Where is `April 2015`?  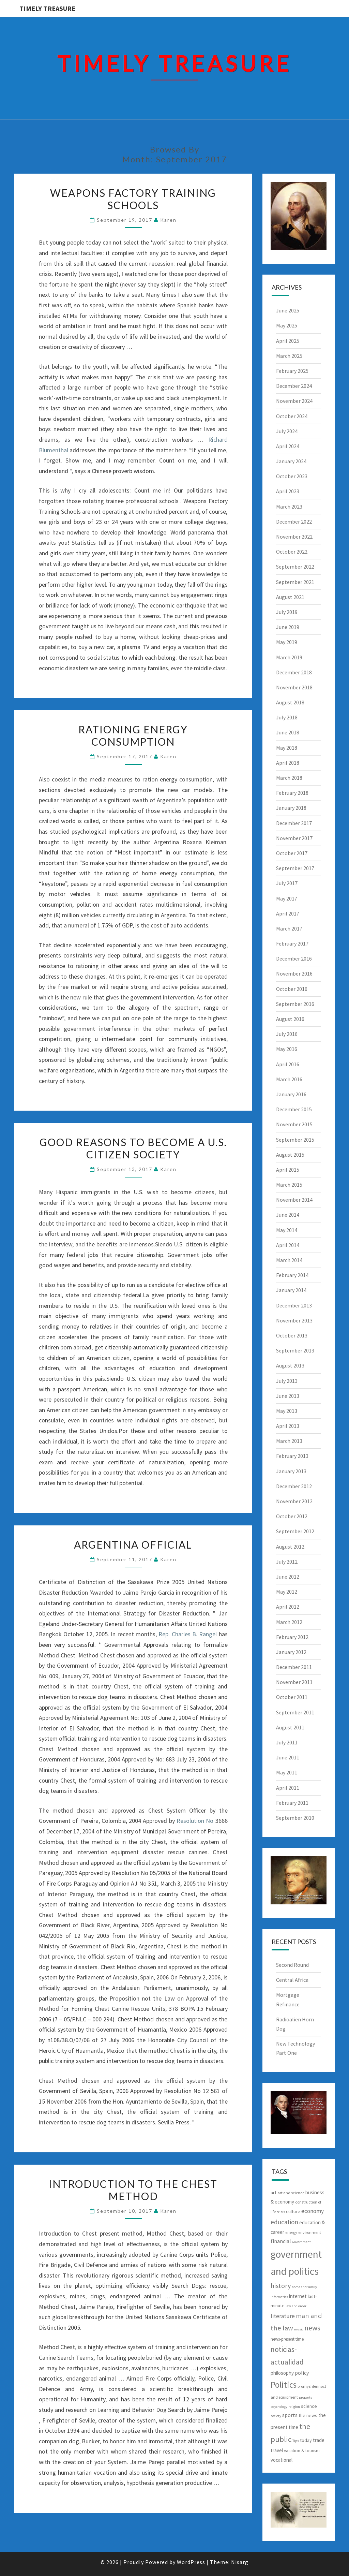
April 2015 is located at coordinates (287, 1169).